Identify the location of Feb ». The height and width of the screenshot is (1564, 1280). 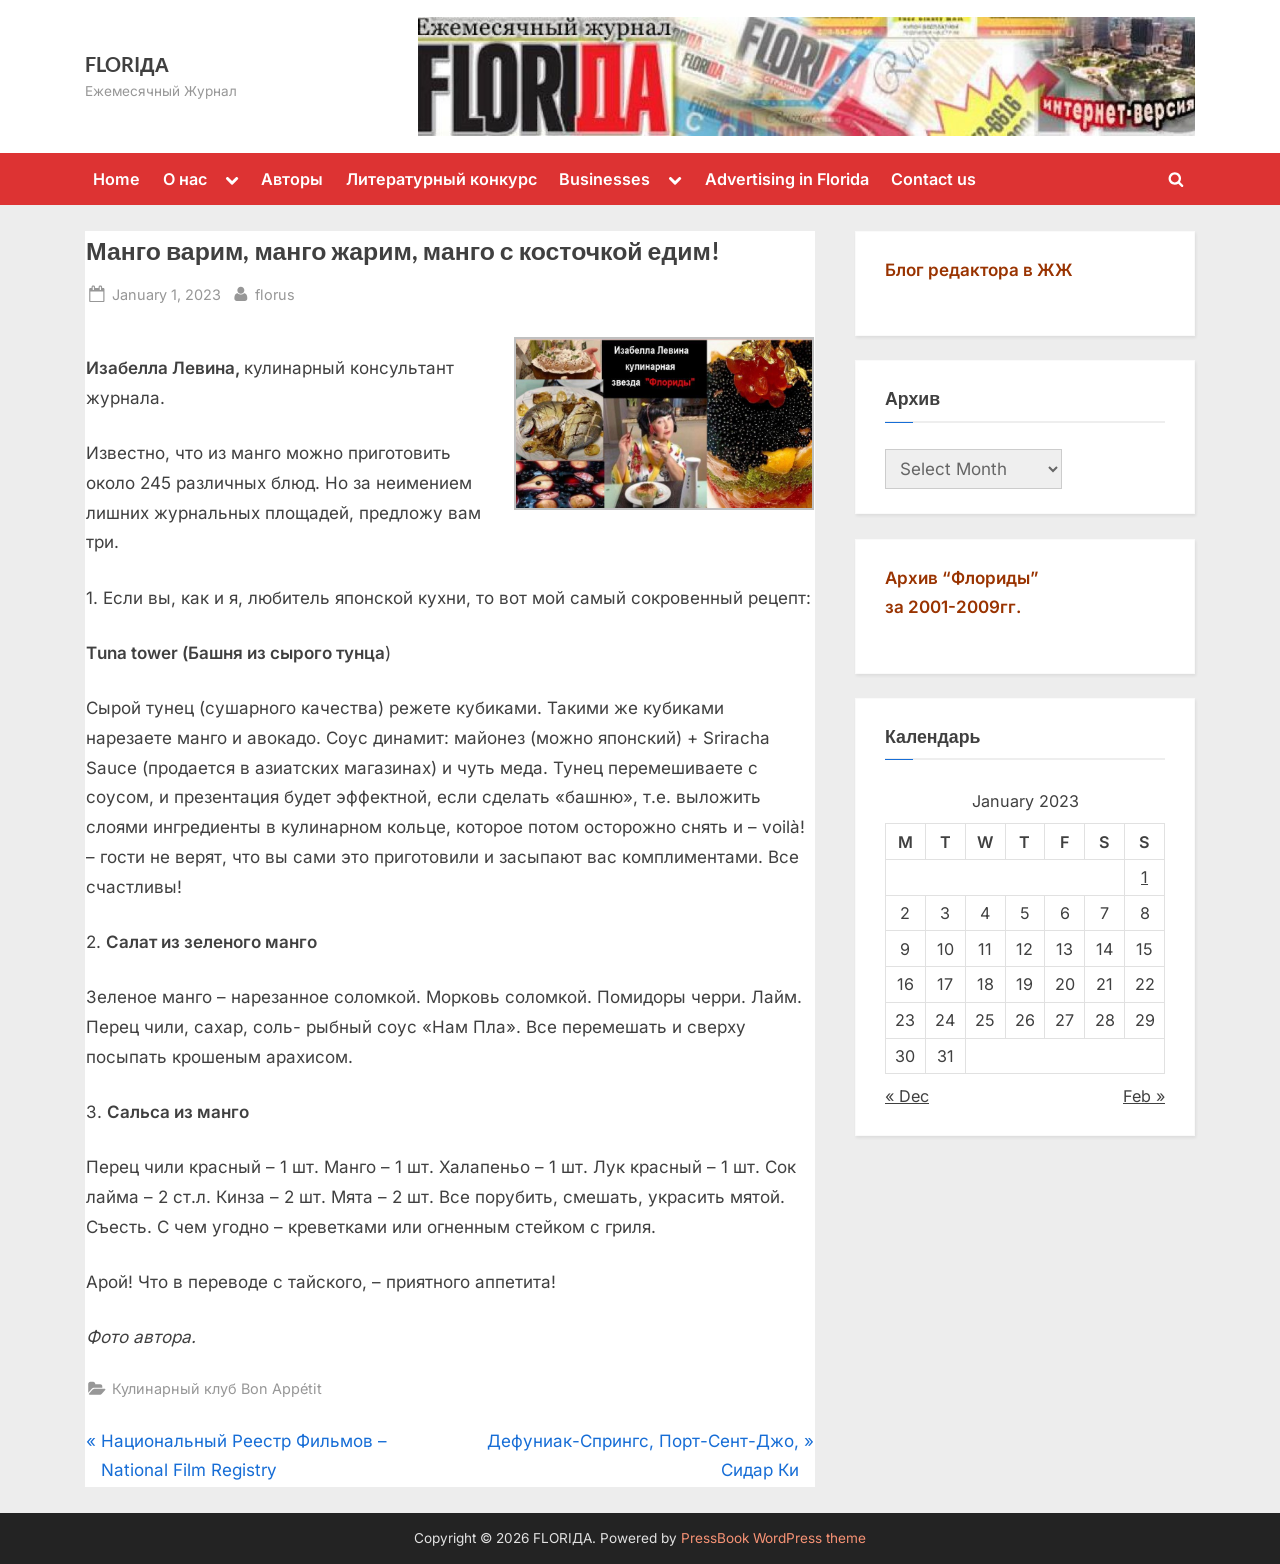
(1144, 1096).